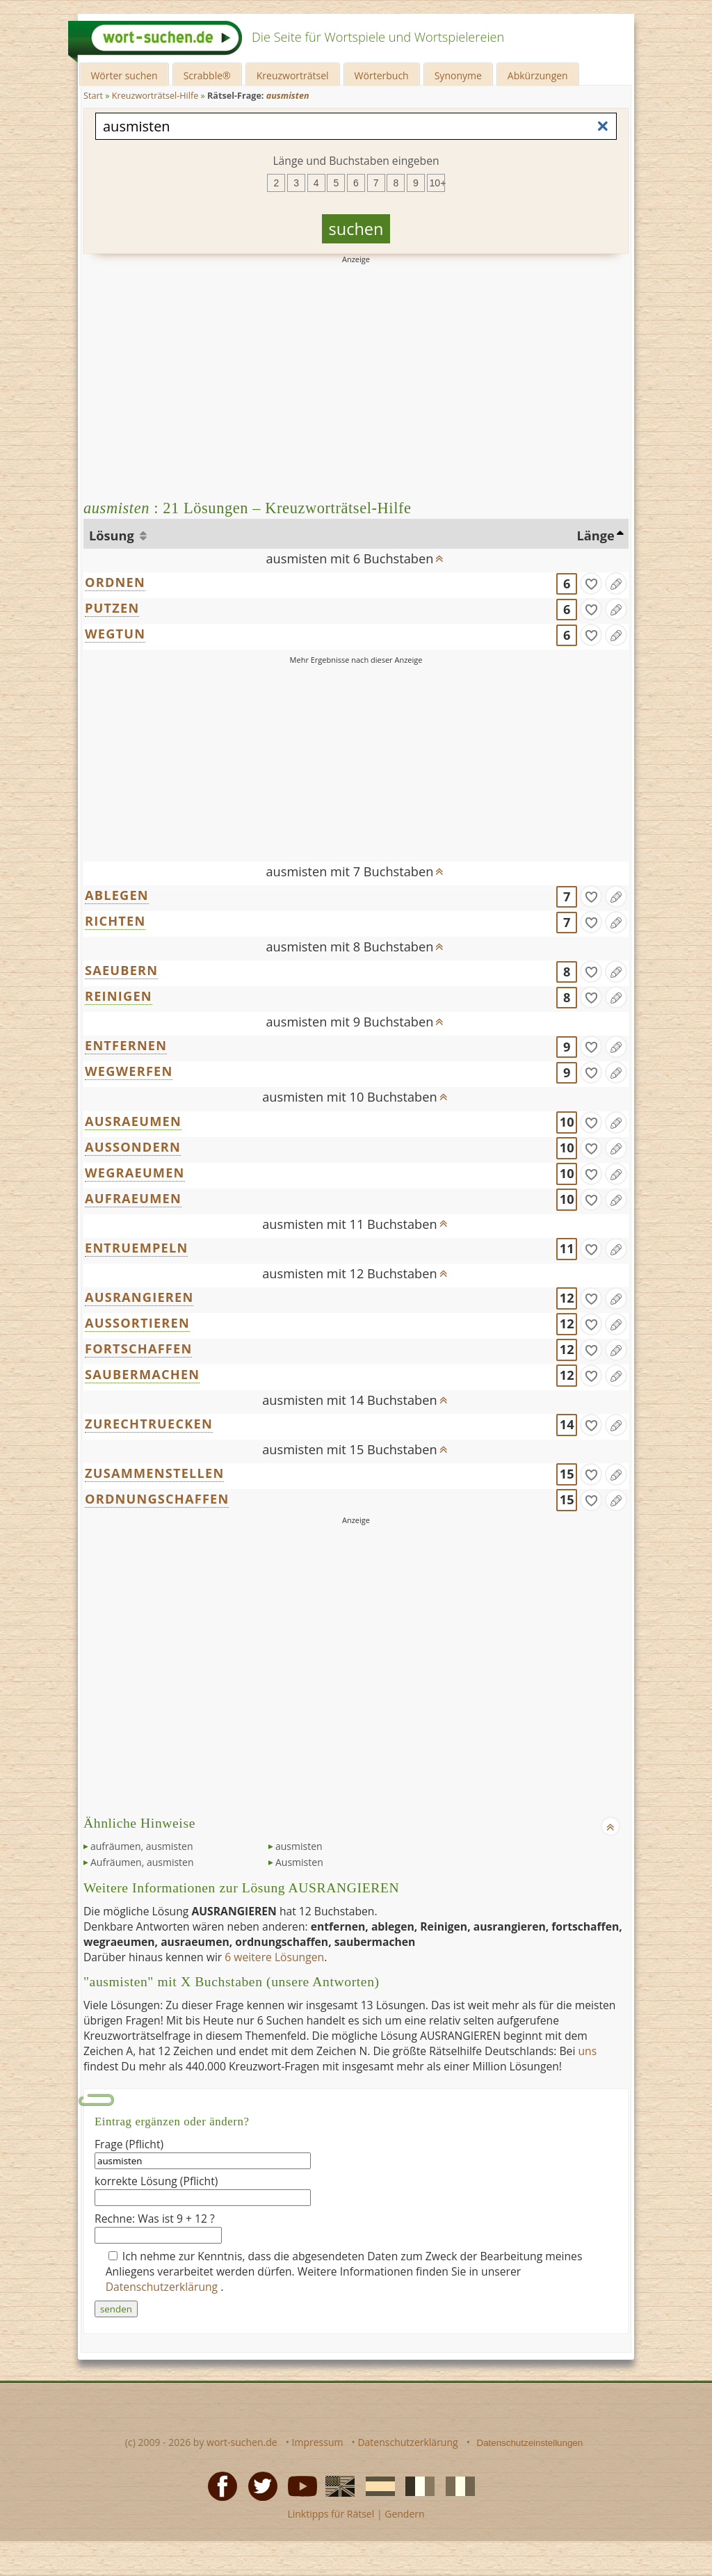 The width and height of the screenshot is (712, 2576). I want to click on Lösung, so click(113, 535).